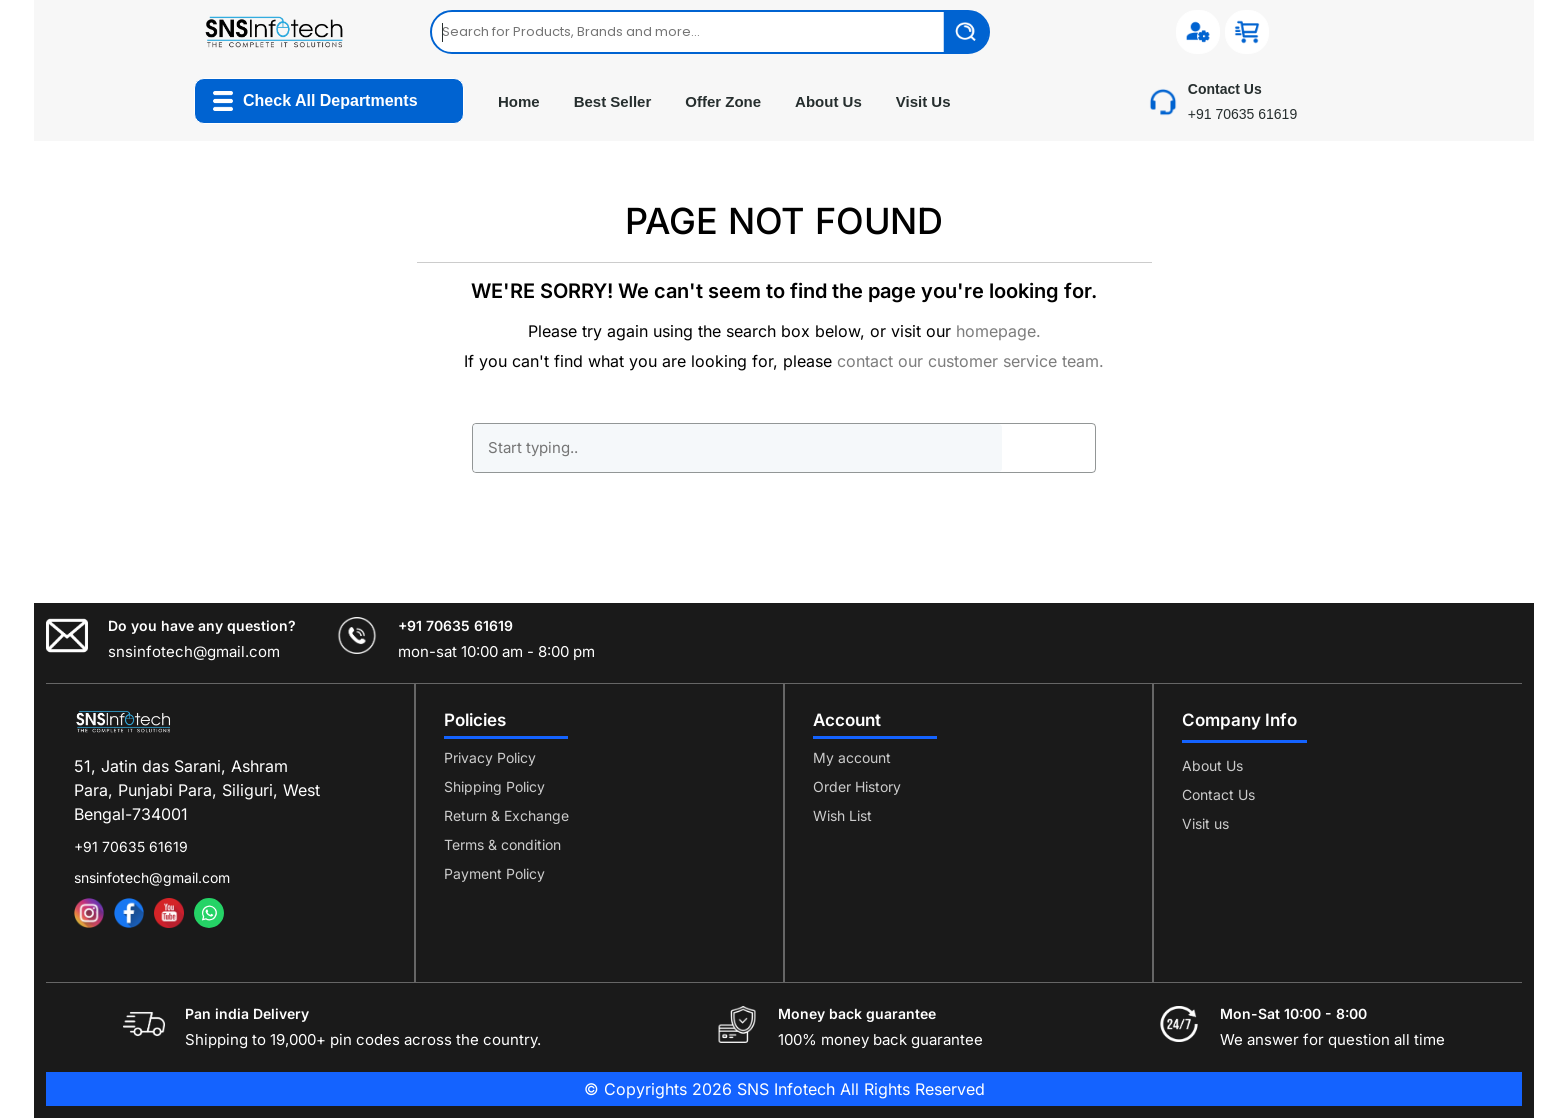 The height and width of the screenshot is (1118, 1568). Describe the element at coordinates (842, 815) in the screenshot. I see `Wish List` at that location.